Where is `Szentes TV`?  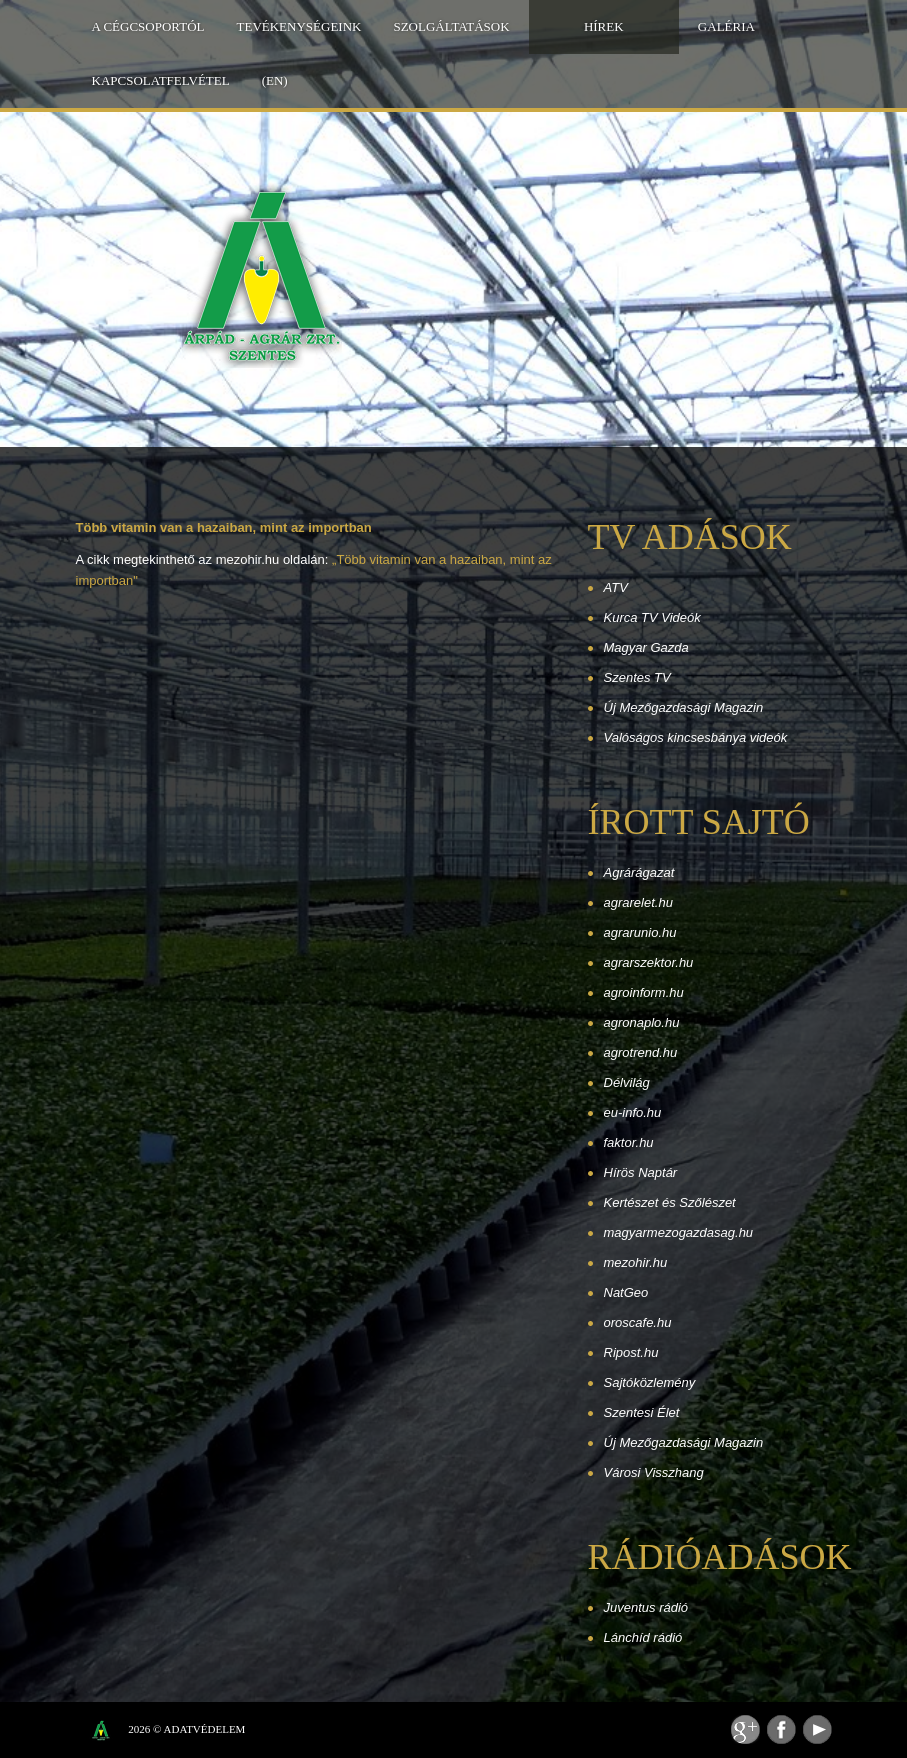 Szentes TV is located at coordinates (637, 677).